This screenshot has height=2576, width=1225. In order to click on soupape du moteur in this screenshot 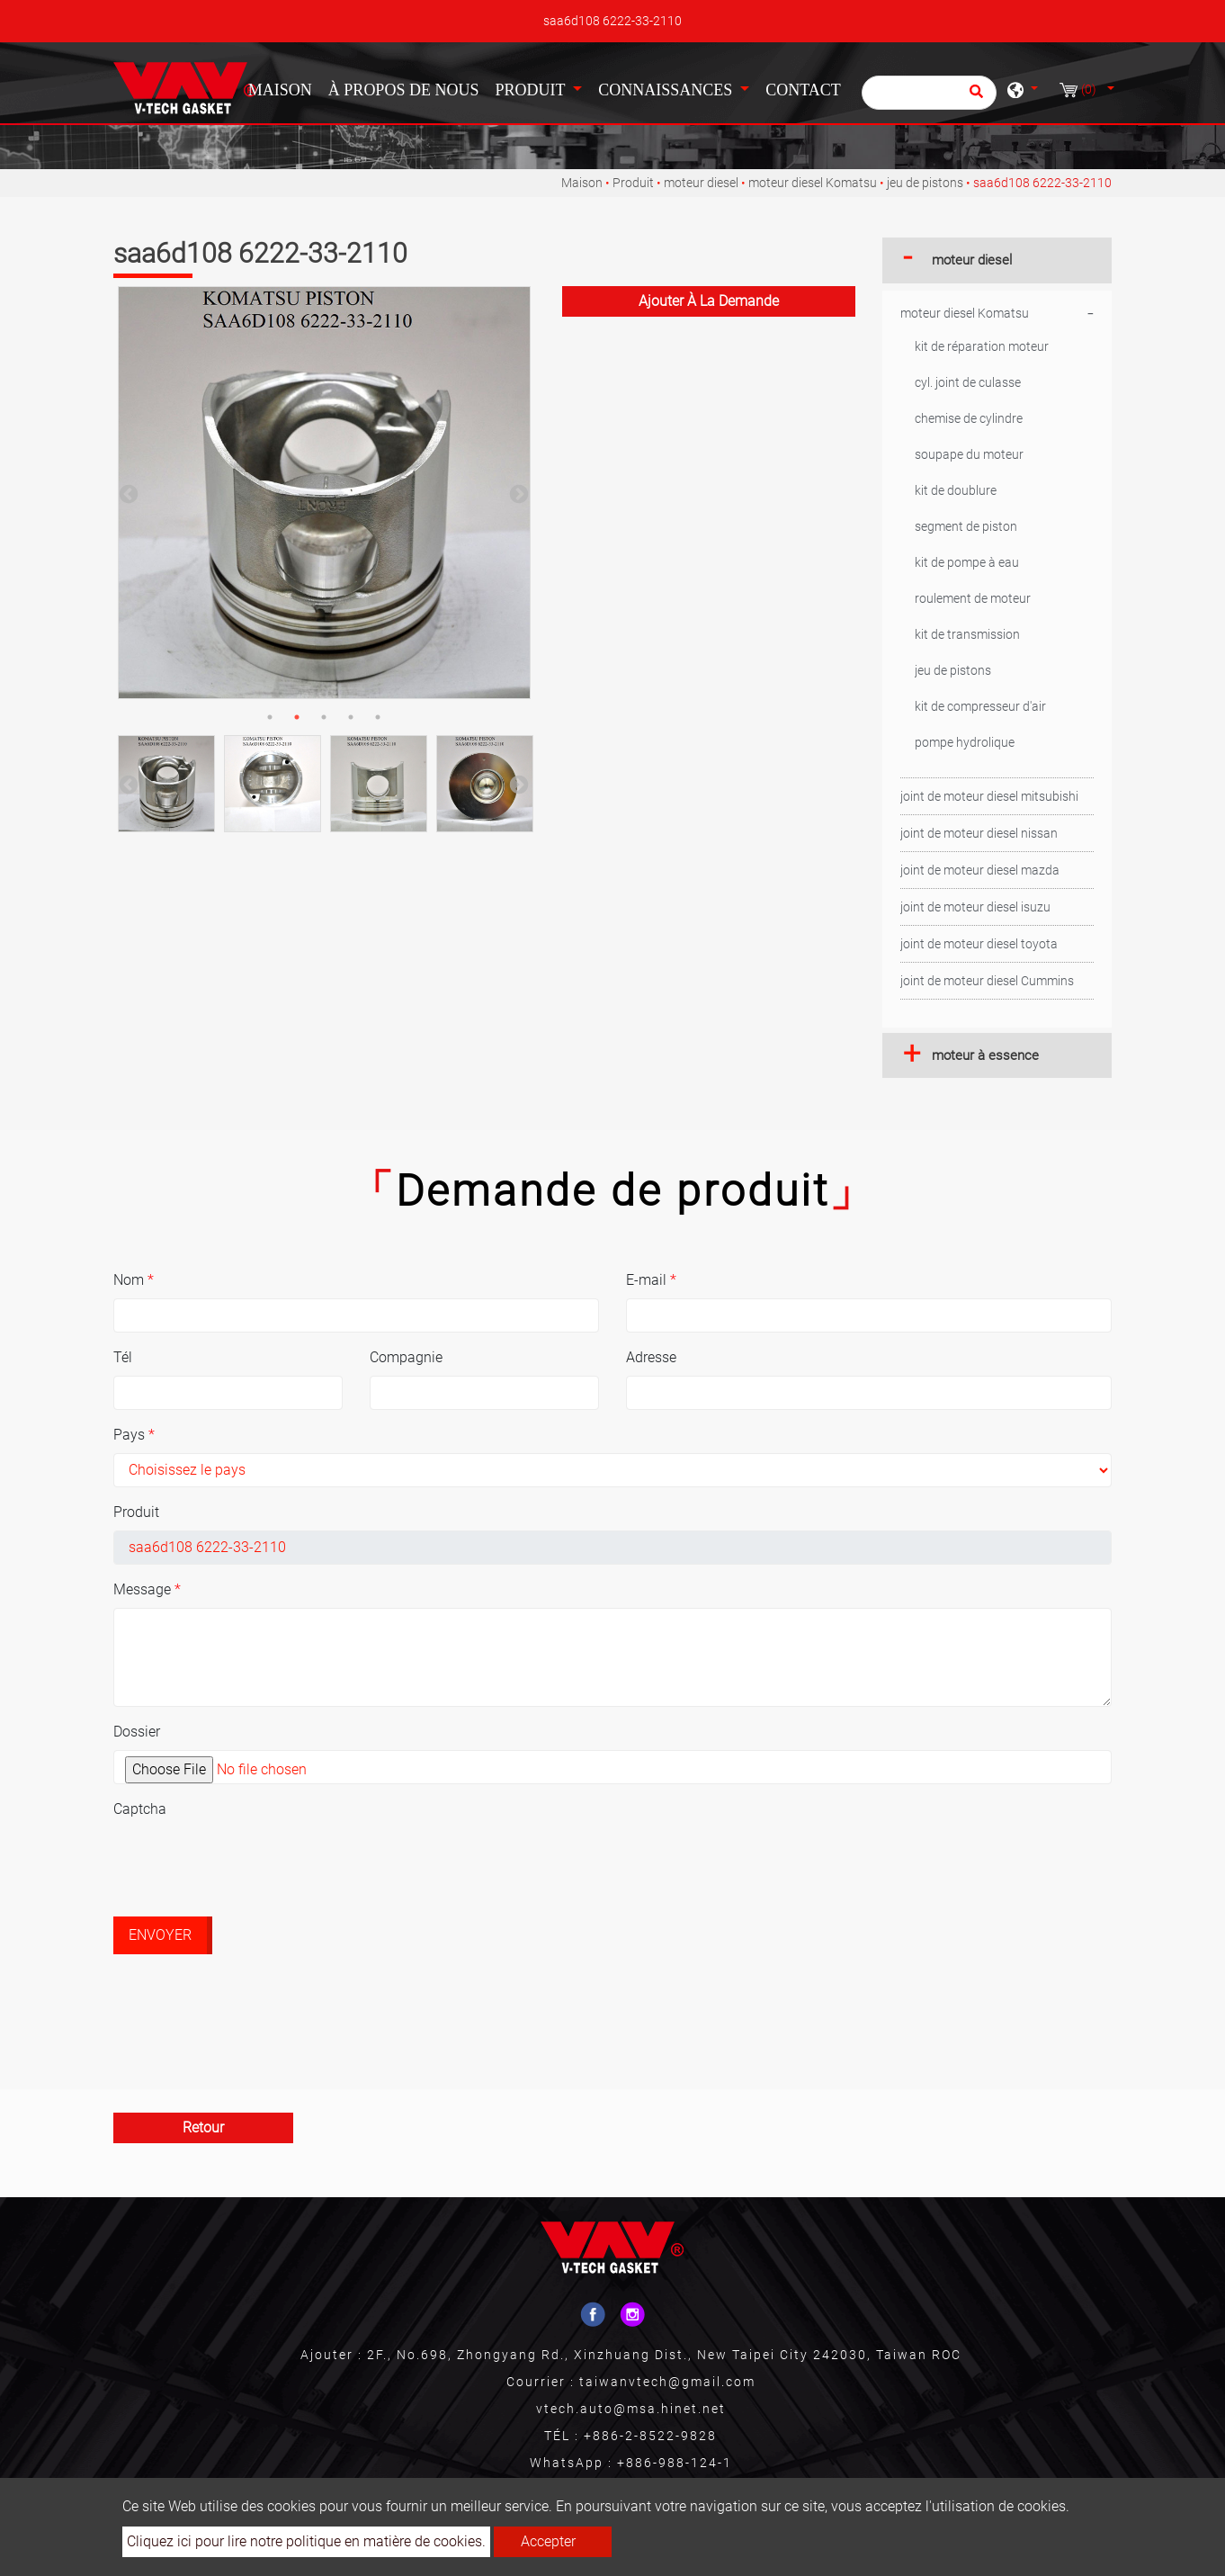, I will do `click(969, 454)`.